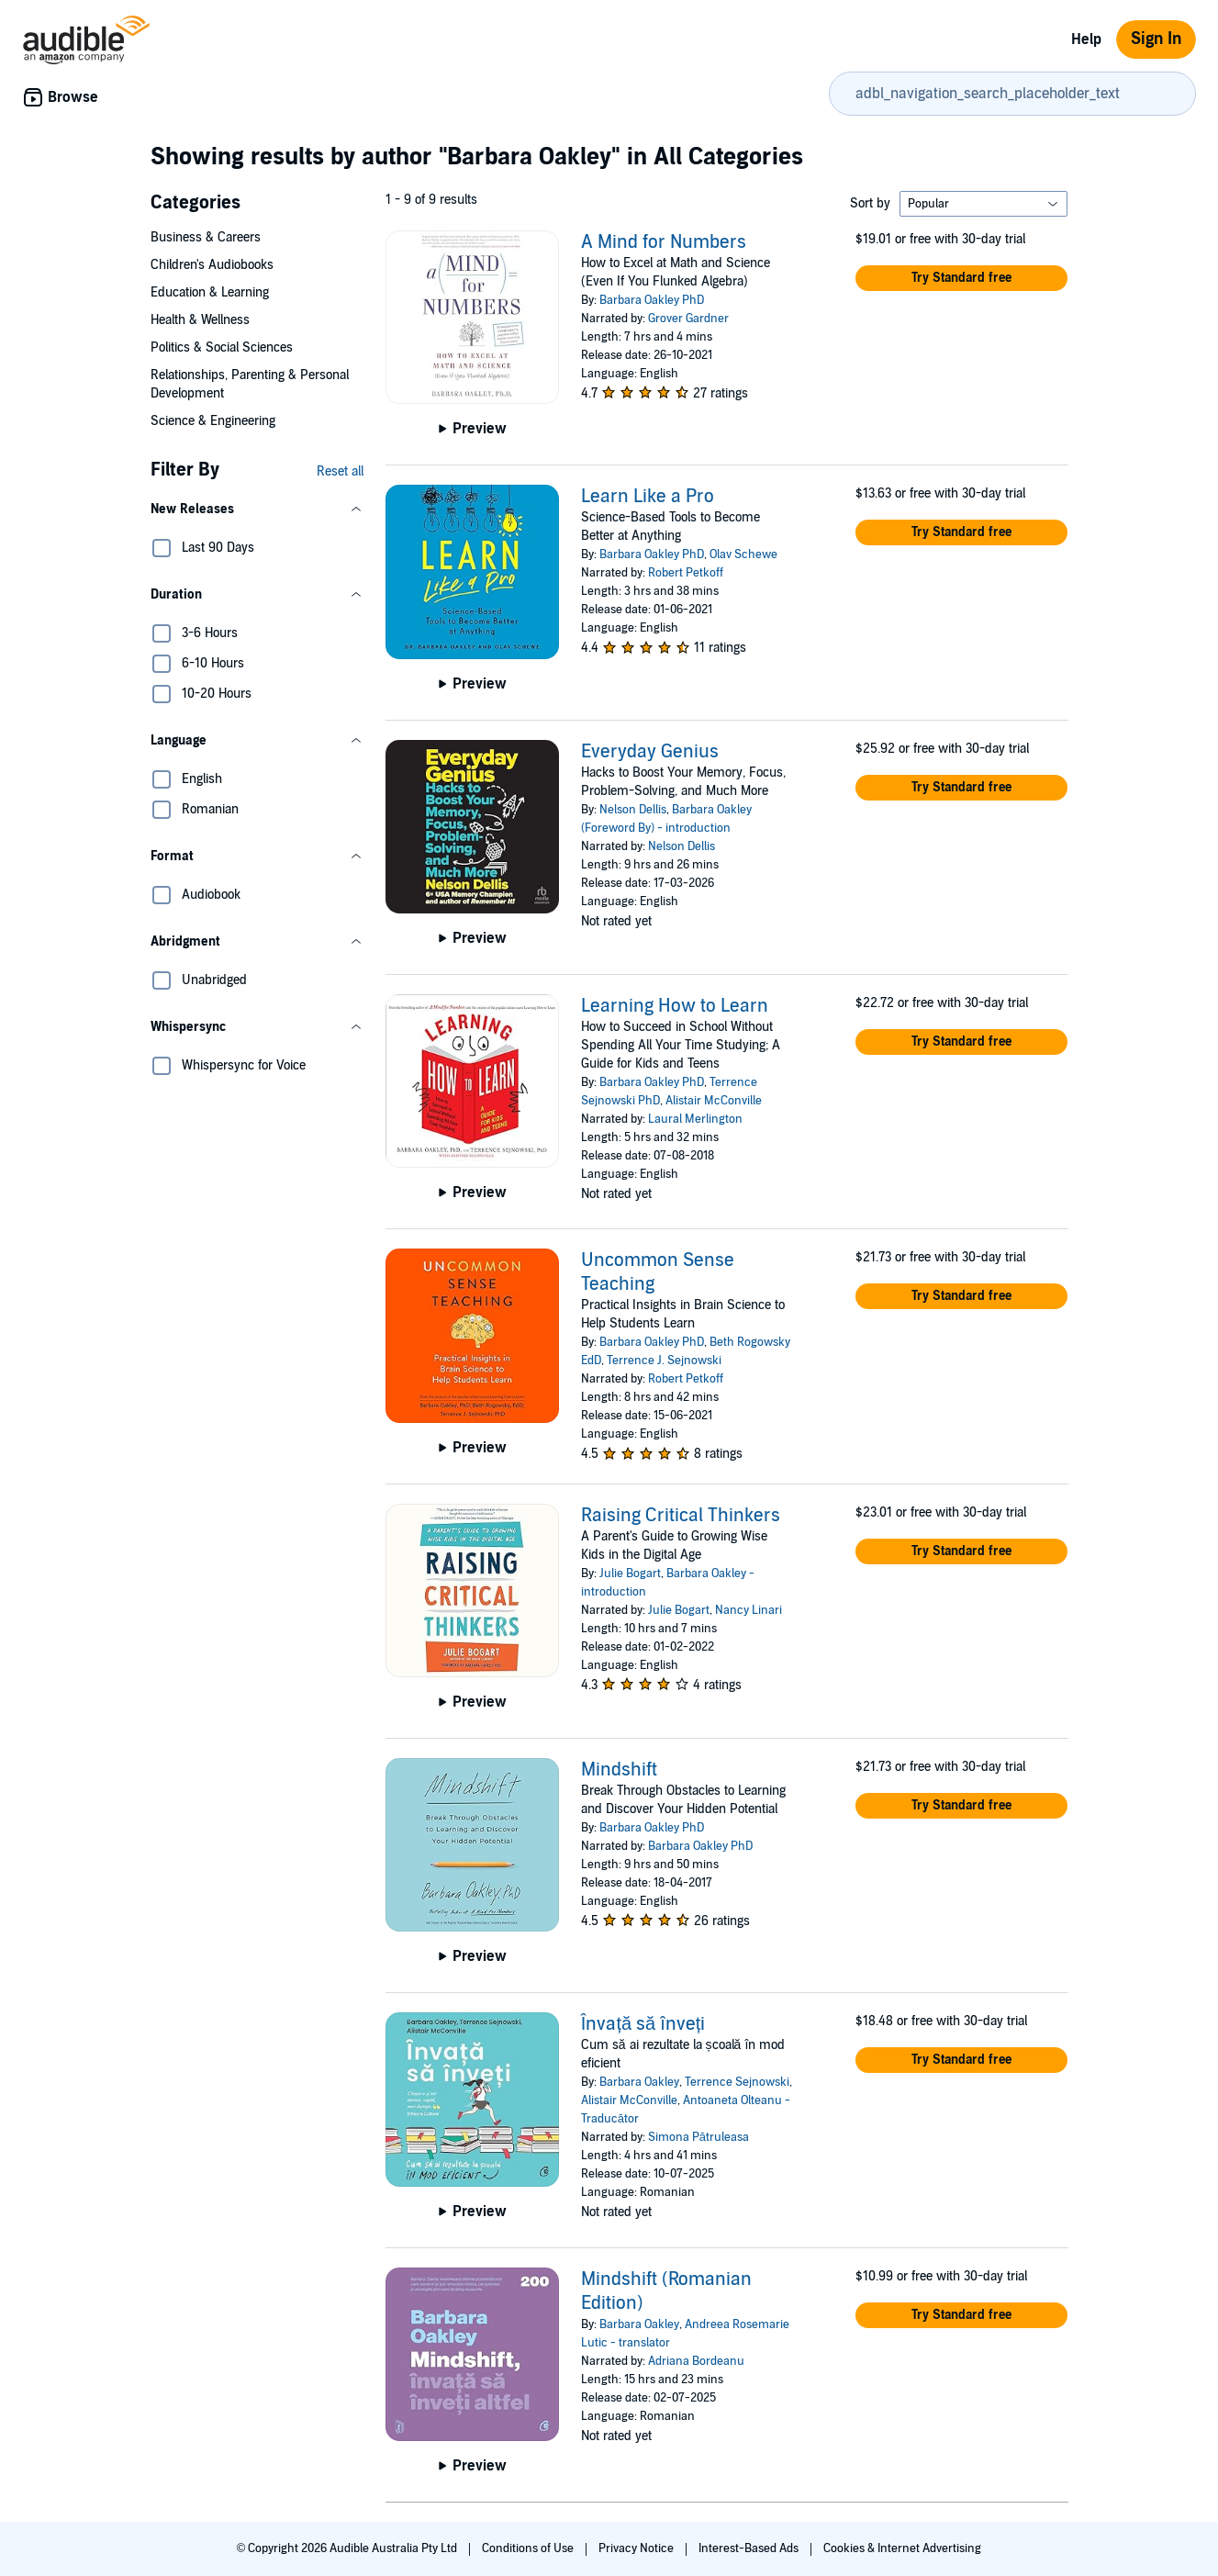 This screenshot has width=1218, height=2576. Describe the element at coordinates (688, 318) in the screenshot. I see `Grover Gardner` at that location.